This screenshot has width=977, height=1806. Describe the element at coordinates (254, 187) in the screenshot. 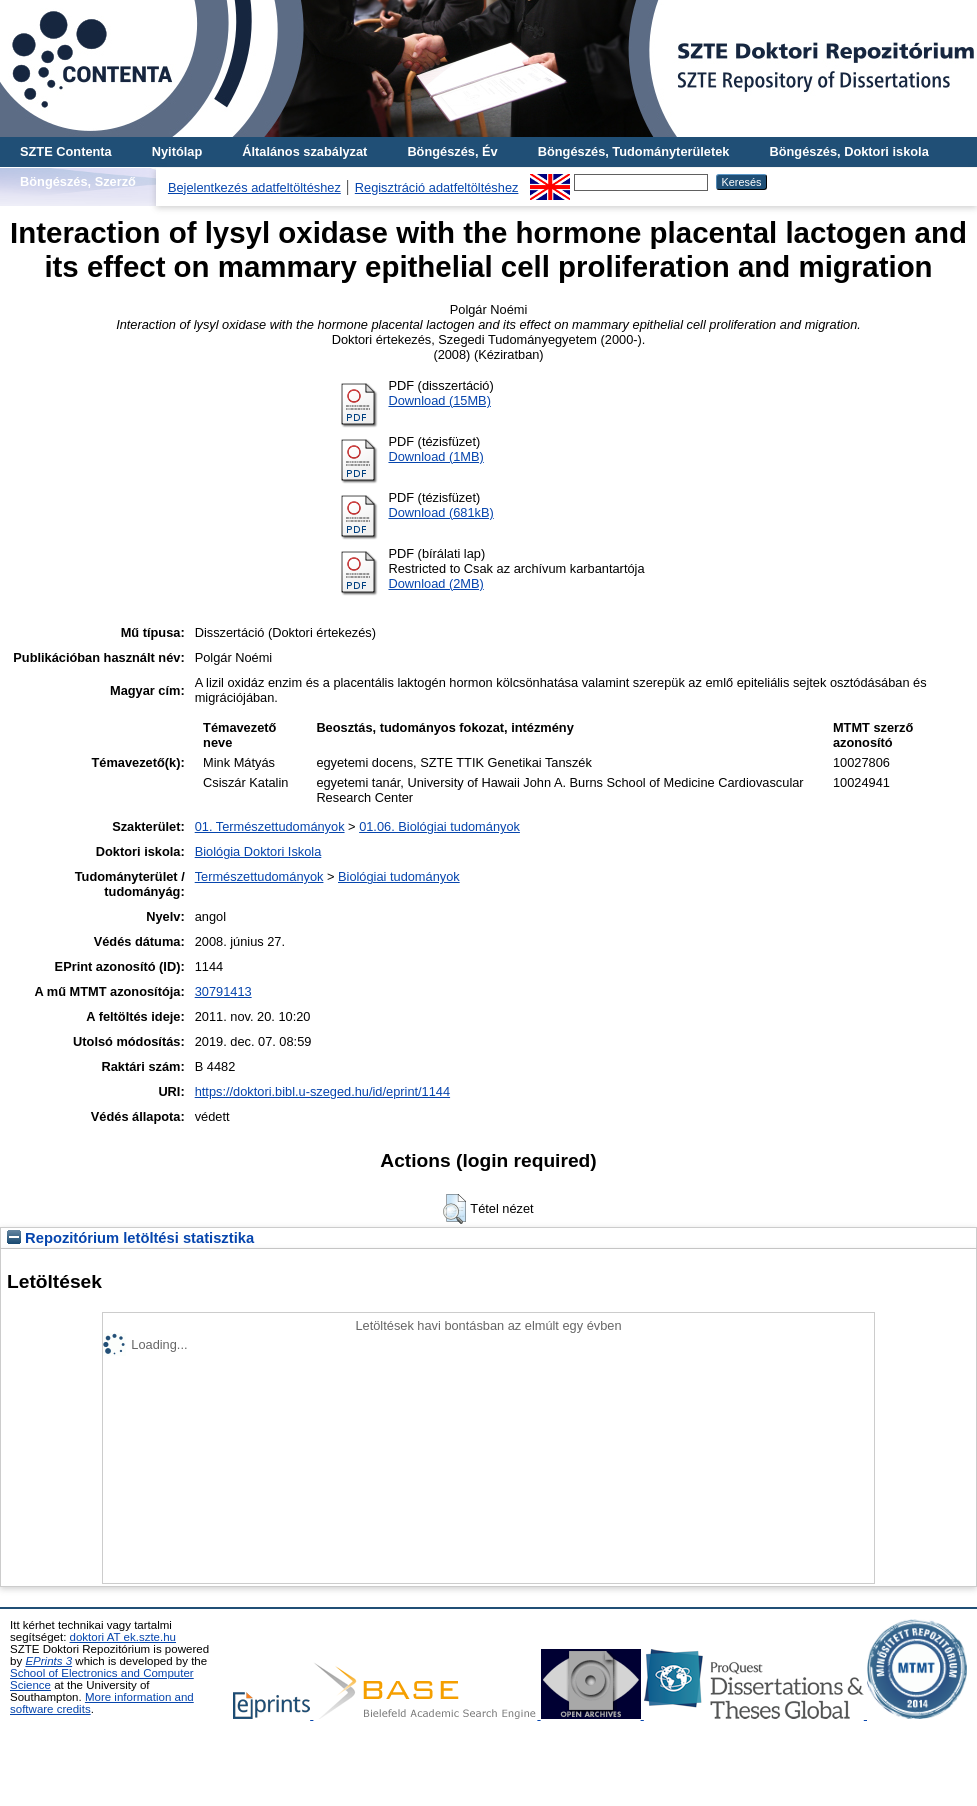

I see `Bejelentkezés adatfeltöltéshez` at that location.